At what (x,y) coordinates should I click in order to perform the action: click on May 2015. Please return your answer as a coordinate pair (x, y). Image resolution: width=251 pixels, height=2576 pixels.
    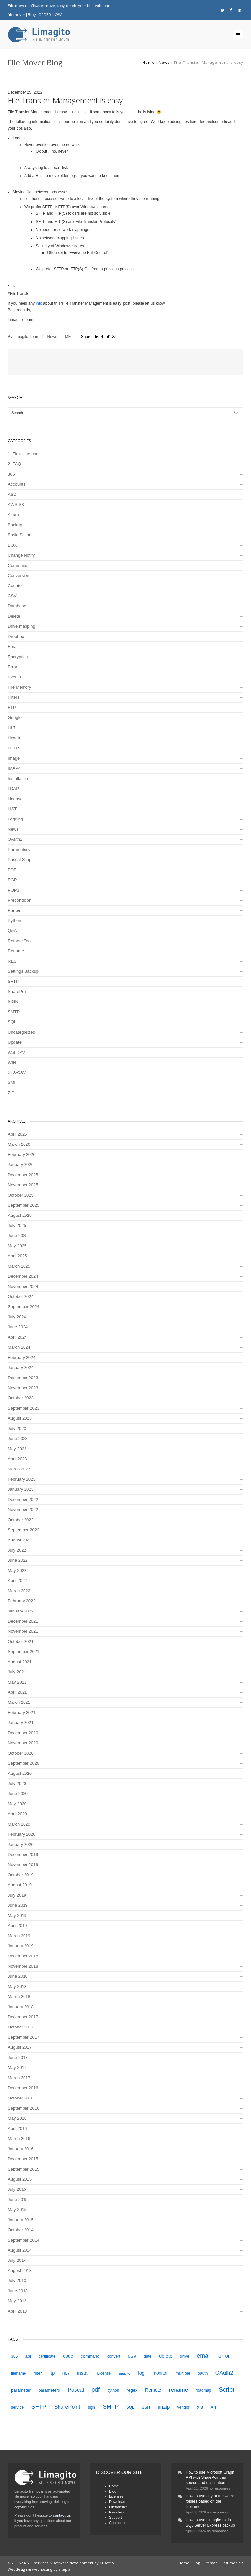
    Looking at the image, I should click on (17, 2209).